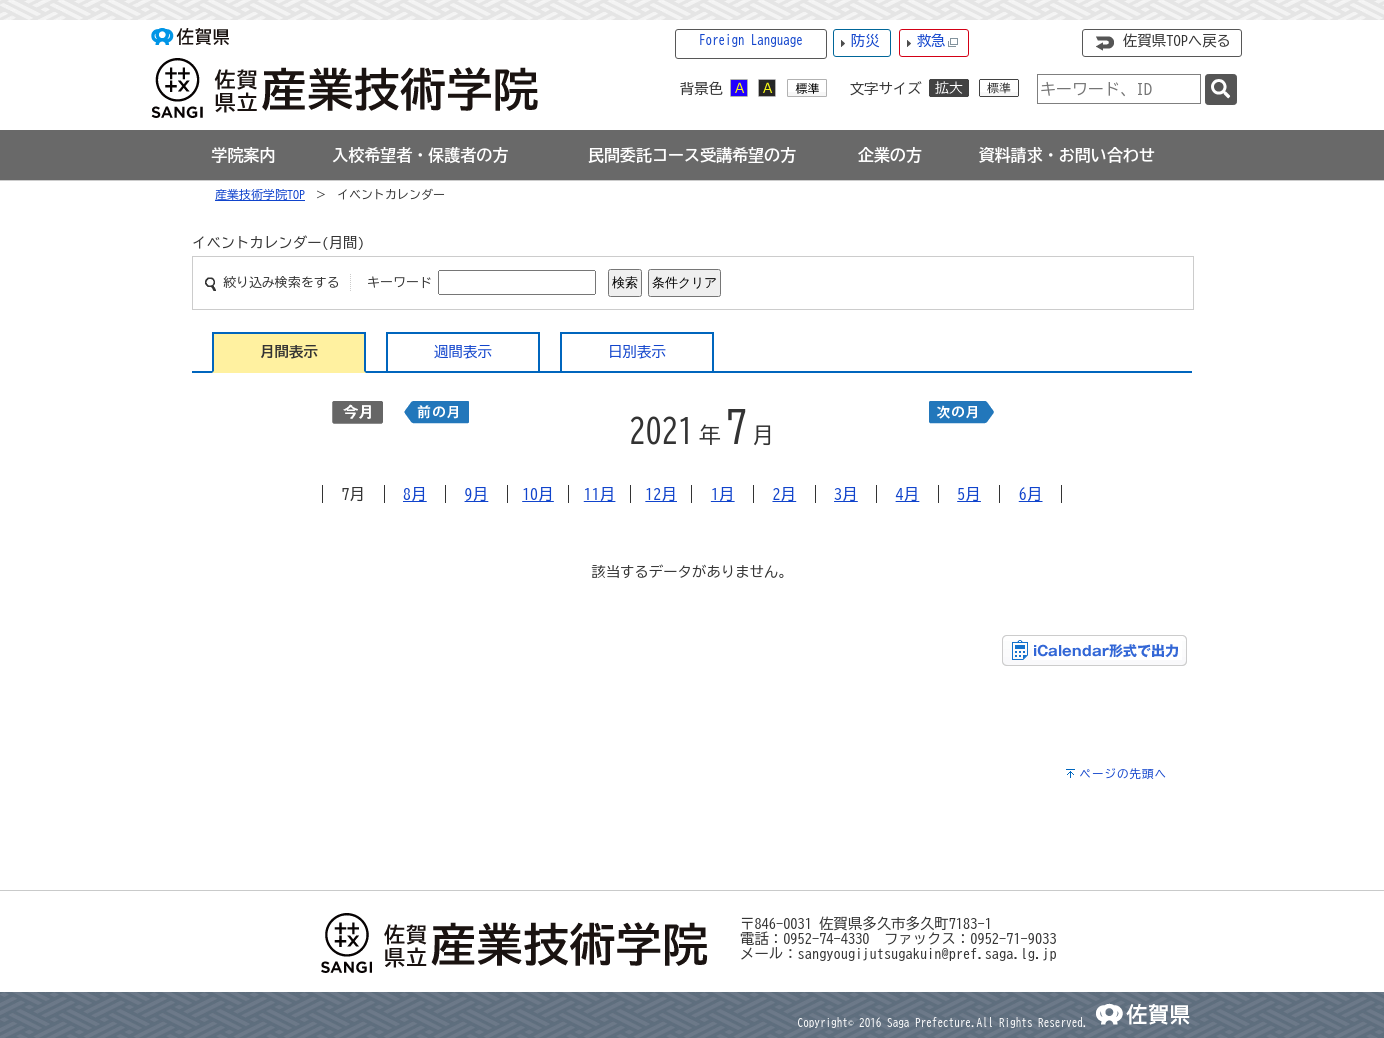  Describe the element at coordinates (243, 155) in the screenshot. I see `[tab]` at that location.